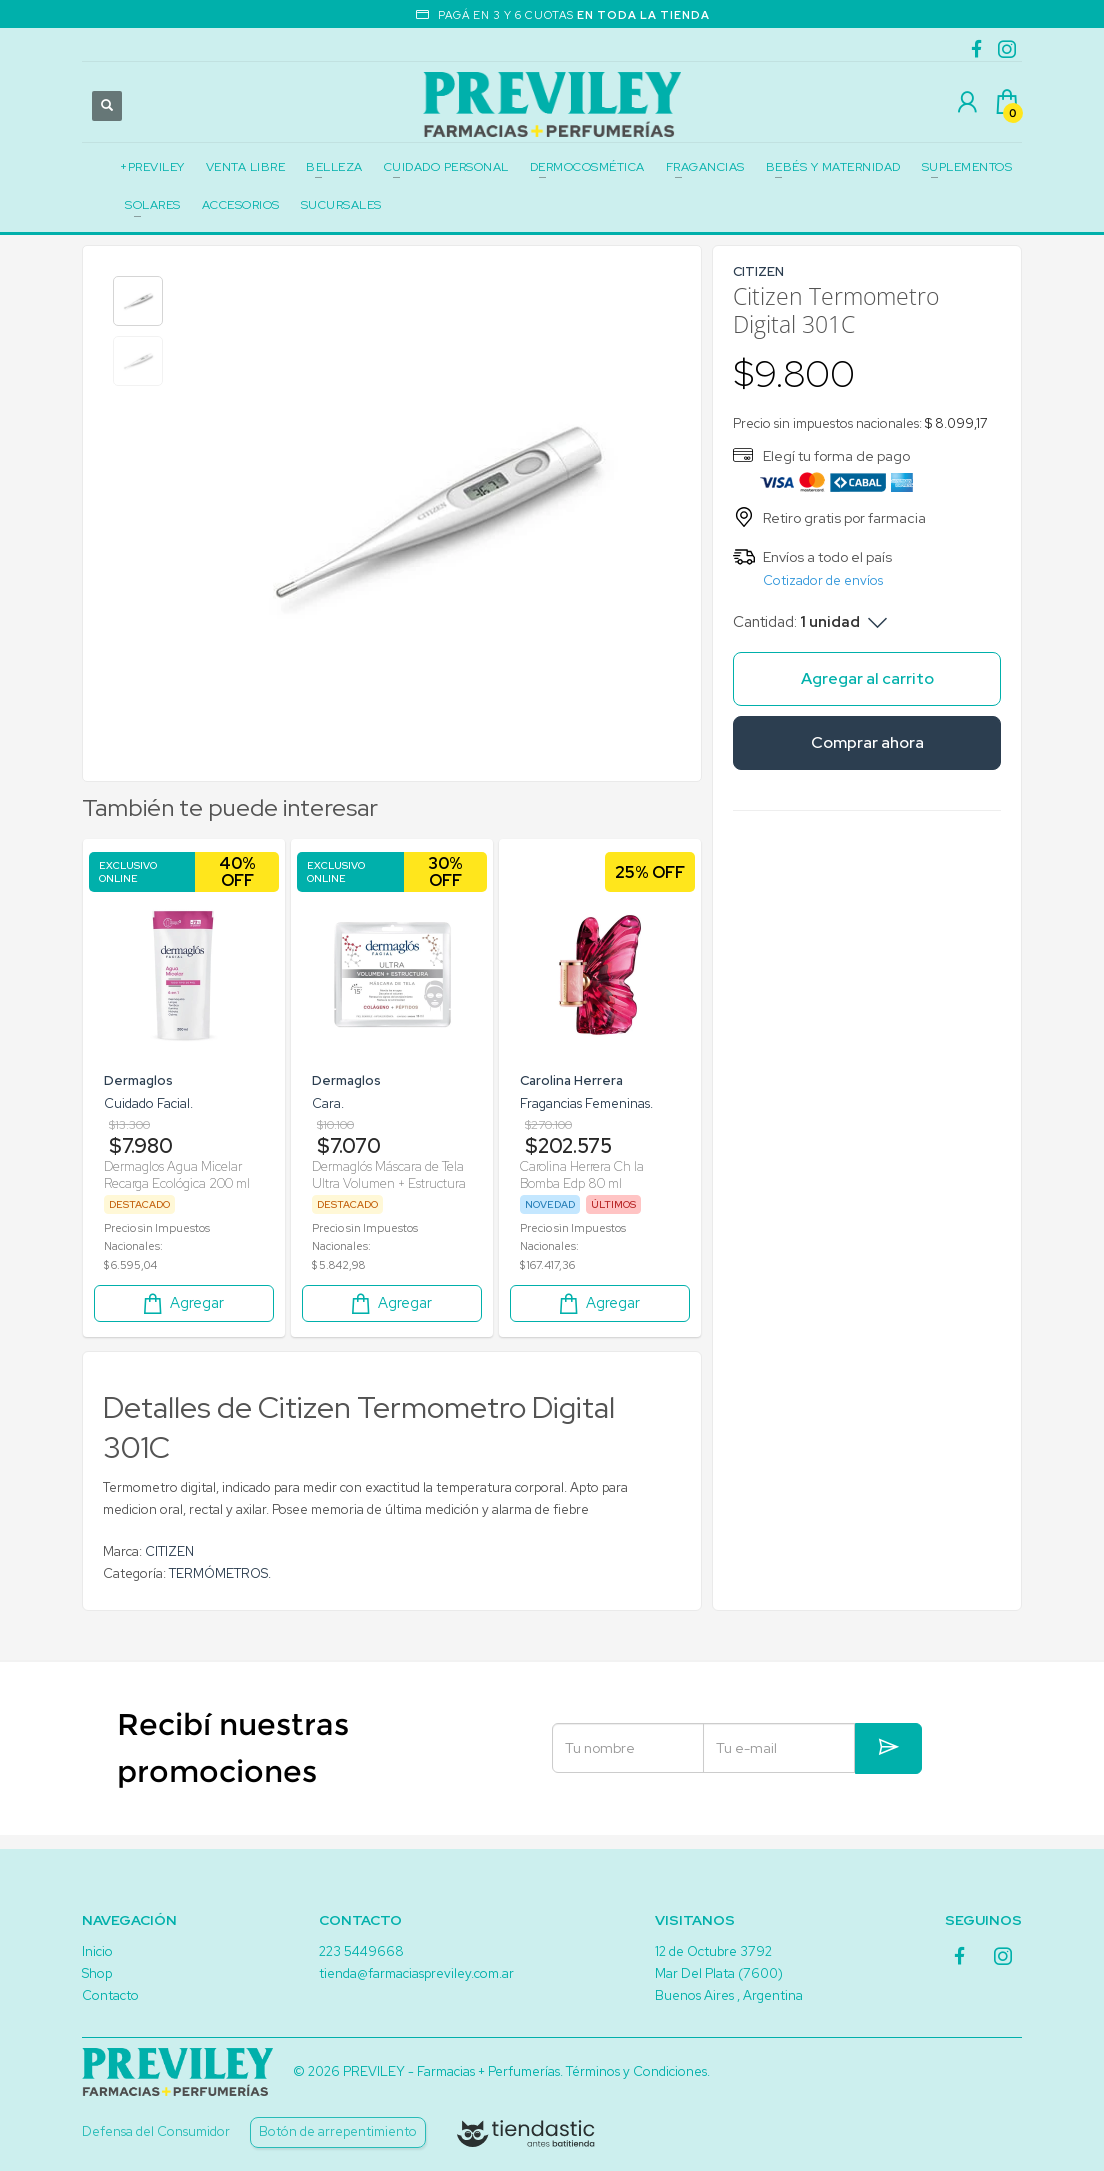  Describe the element at coordinates (823, 580) in the screenshot. I see `Cotizador de envíos` at that location.